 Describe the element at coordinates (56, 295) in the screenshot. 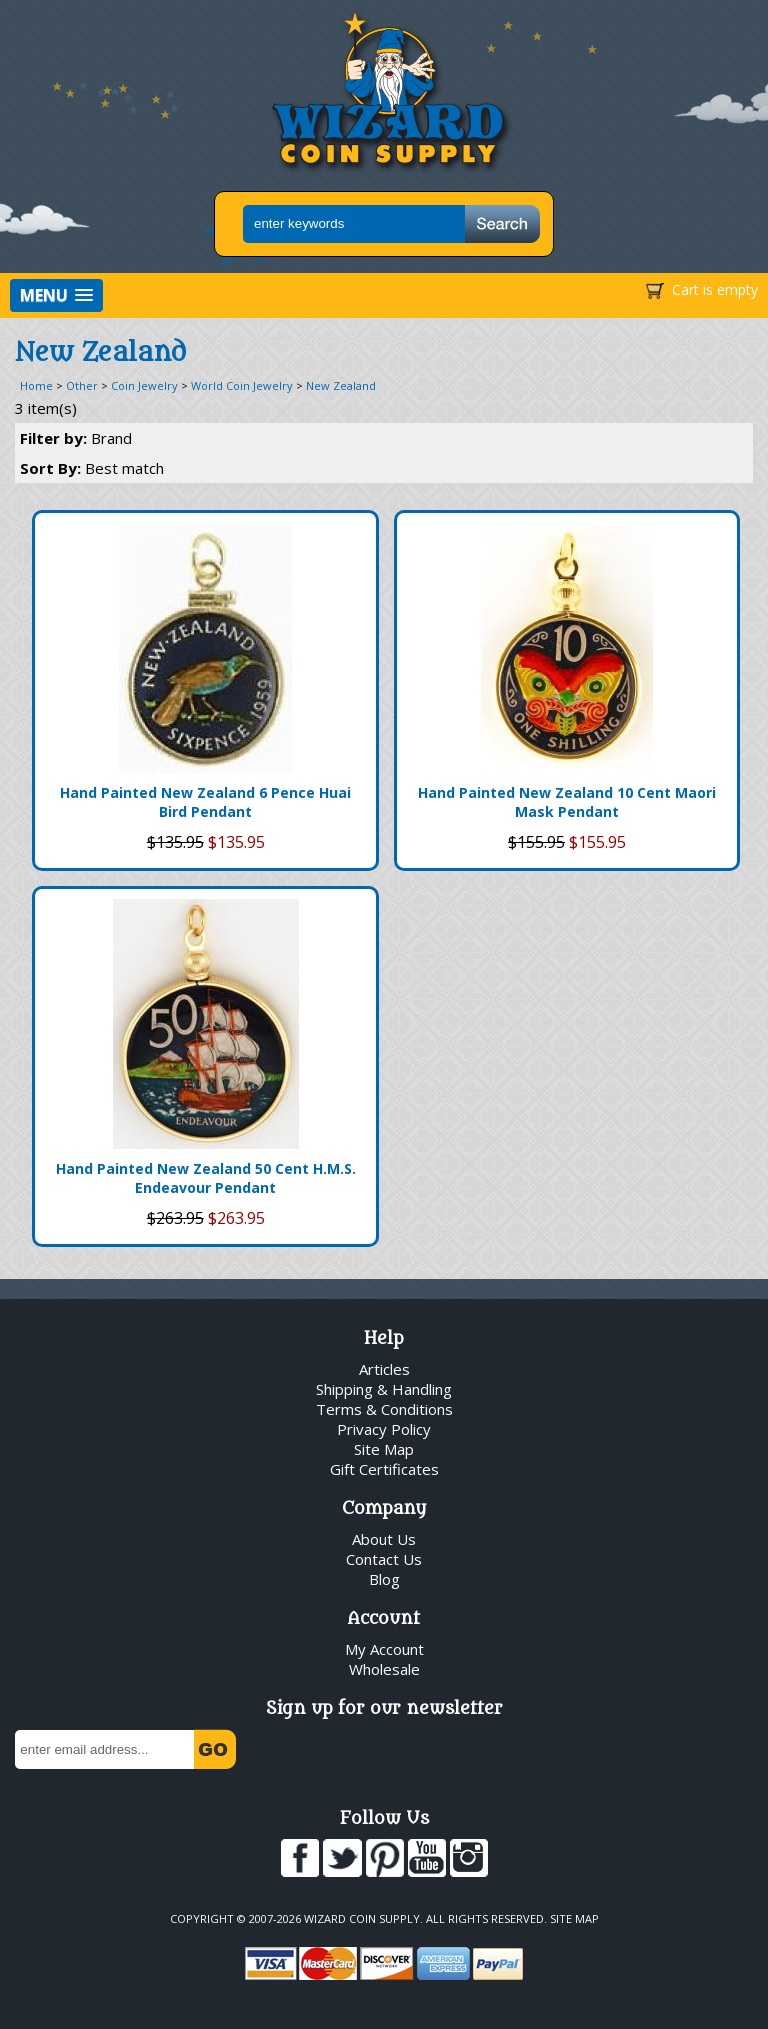

I see `[button]` at that location.